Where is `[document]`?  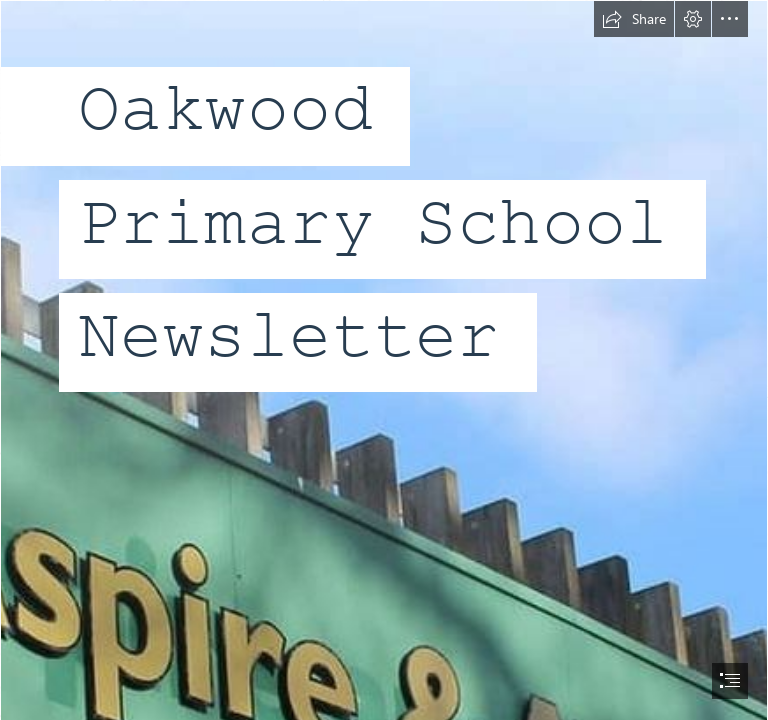
[document] is located at coordinates (384, 360).